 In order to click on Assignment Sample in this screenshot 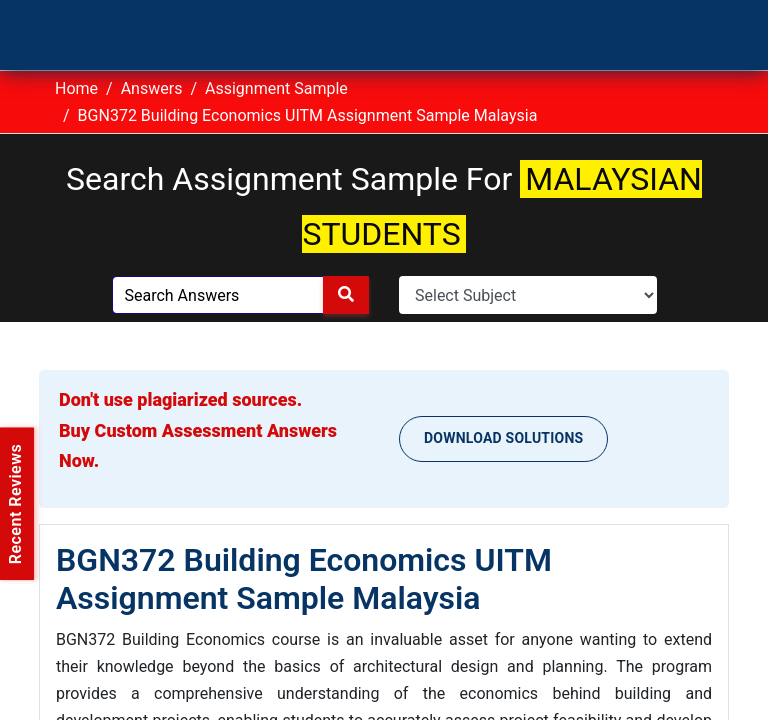, I will do `click(276, 88)`.